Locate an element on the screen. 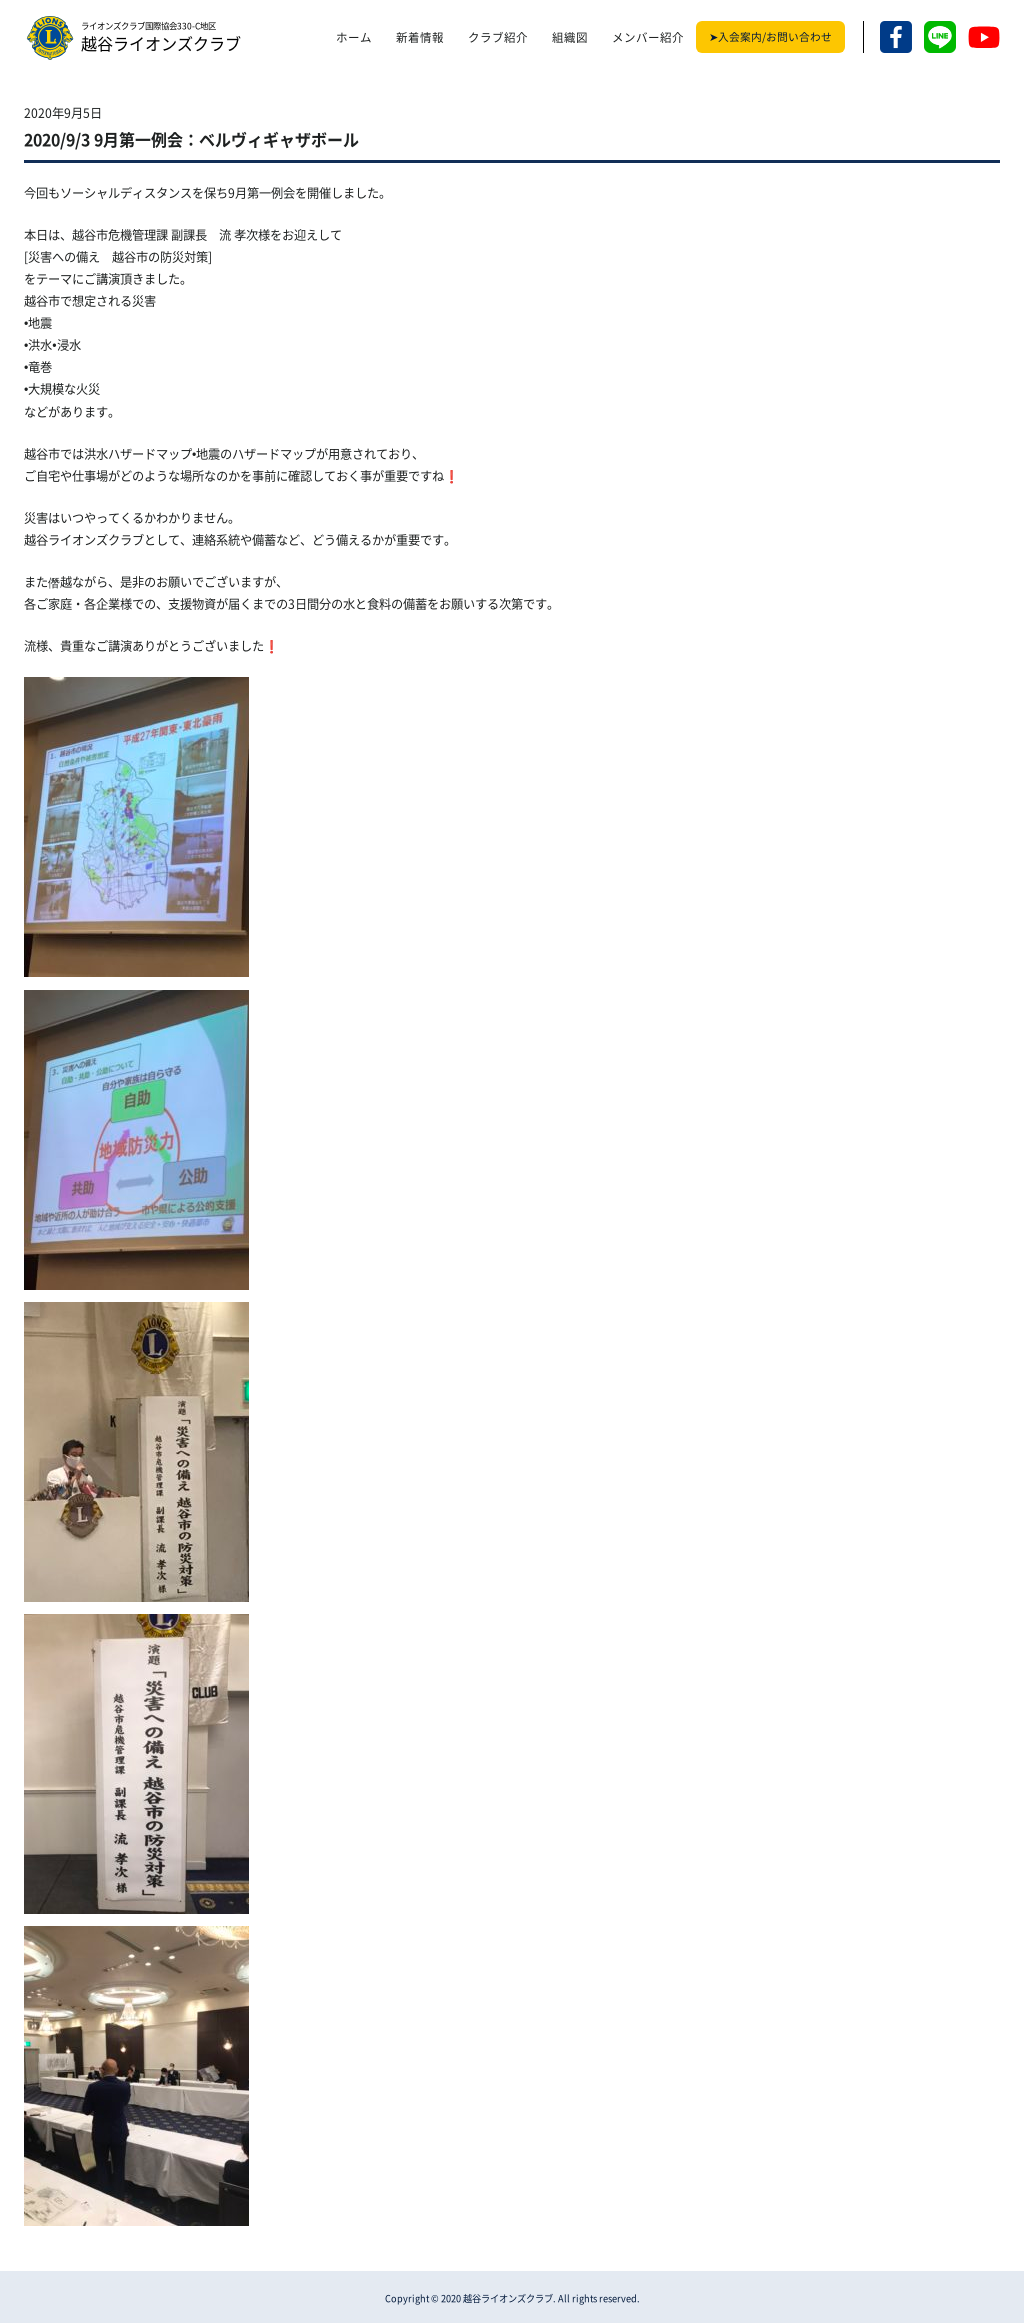 This screenshot has height=2323, width=1024. クラブ紹介 is located at coordinates (498, 37).